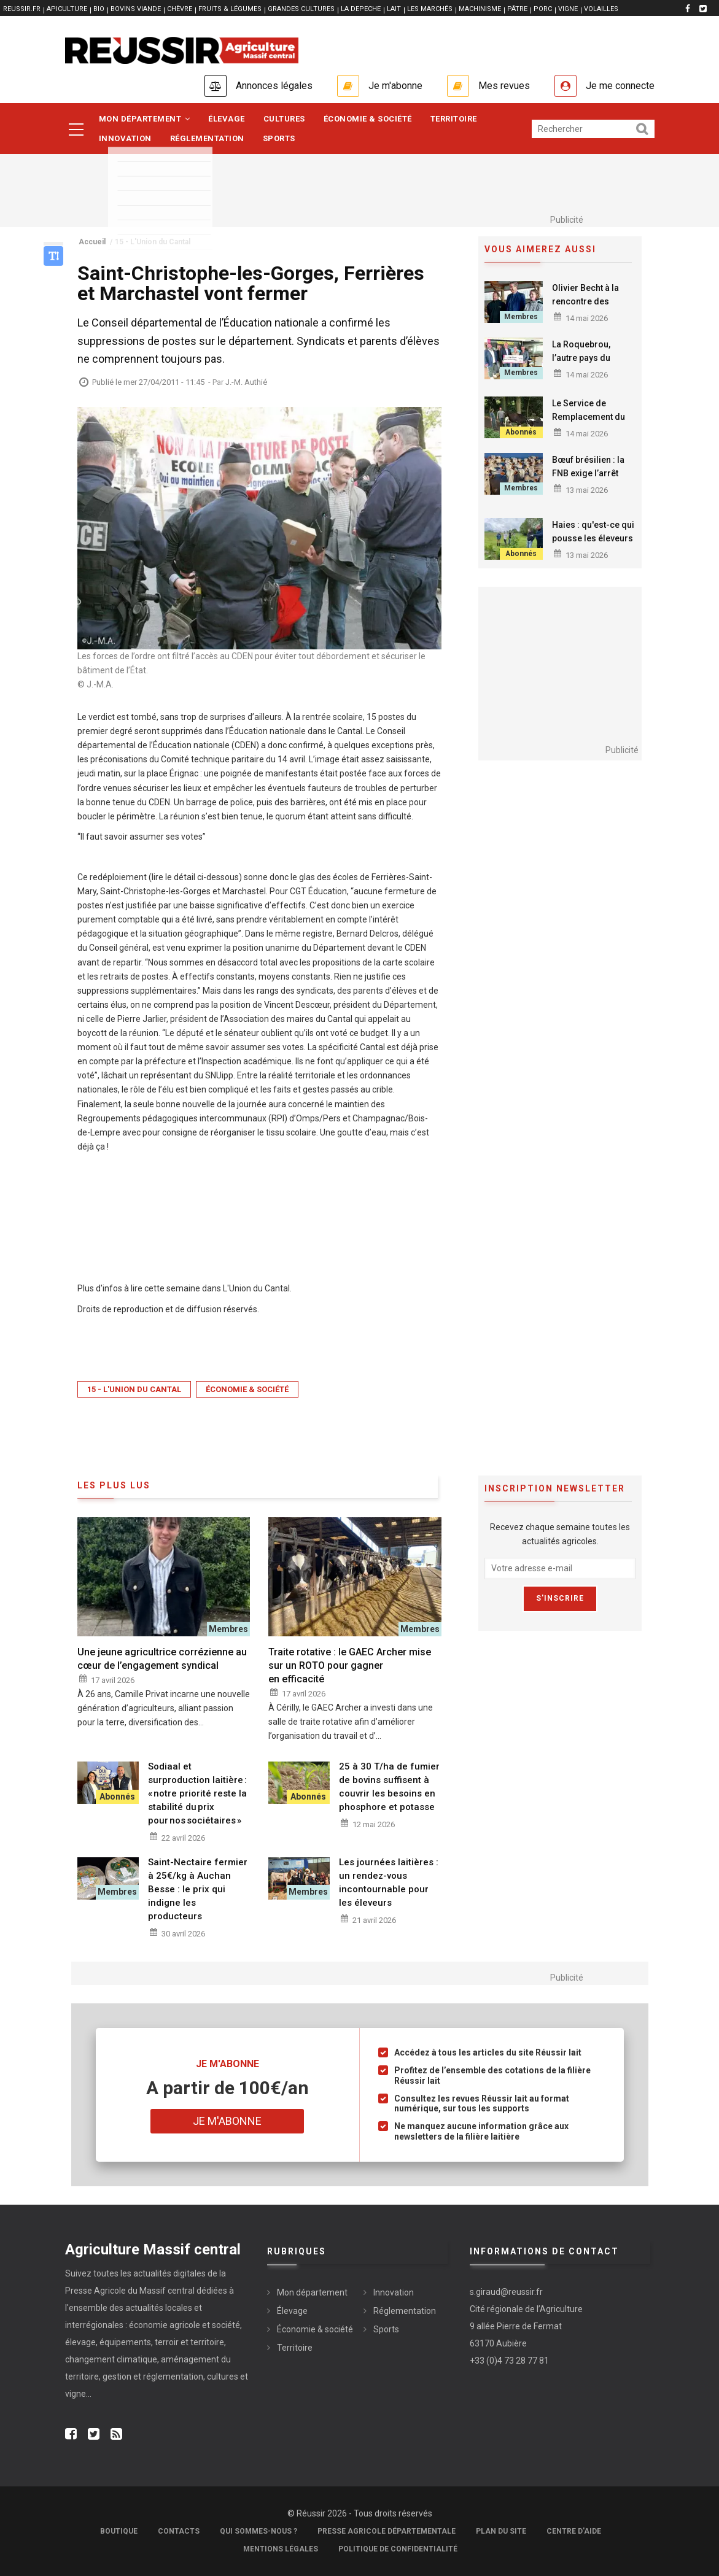 The height and width of the screenshot is (2576, 719). Describe the element at coordinates (144, 118) in the screenshot. I see `Mon département` at that location.